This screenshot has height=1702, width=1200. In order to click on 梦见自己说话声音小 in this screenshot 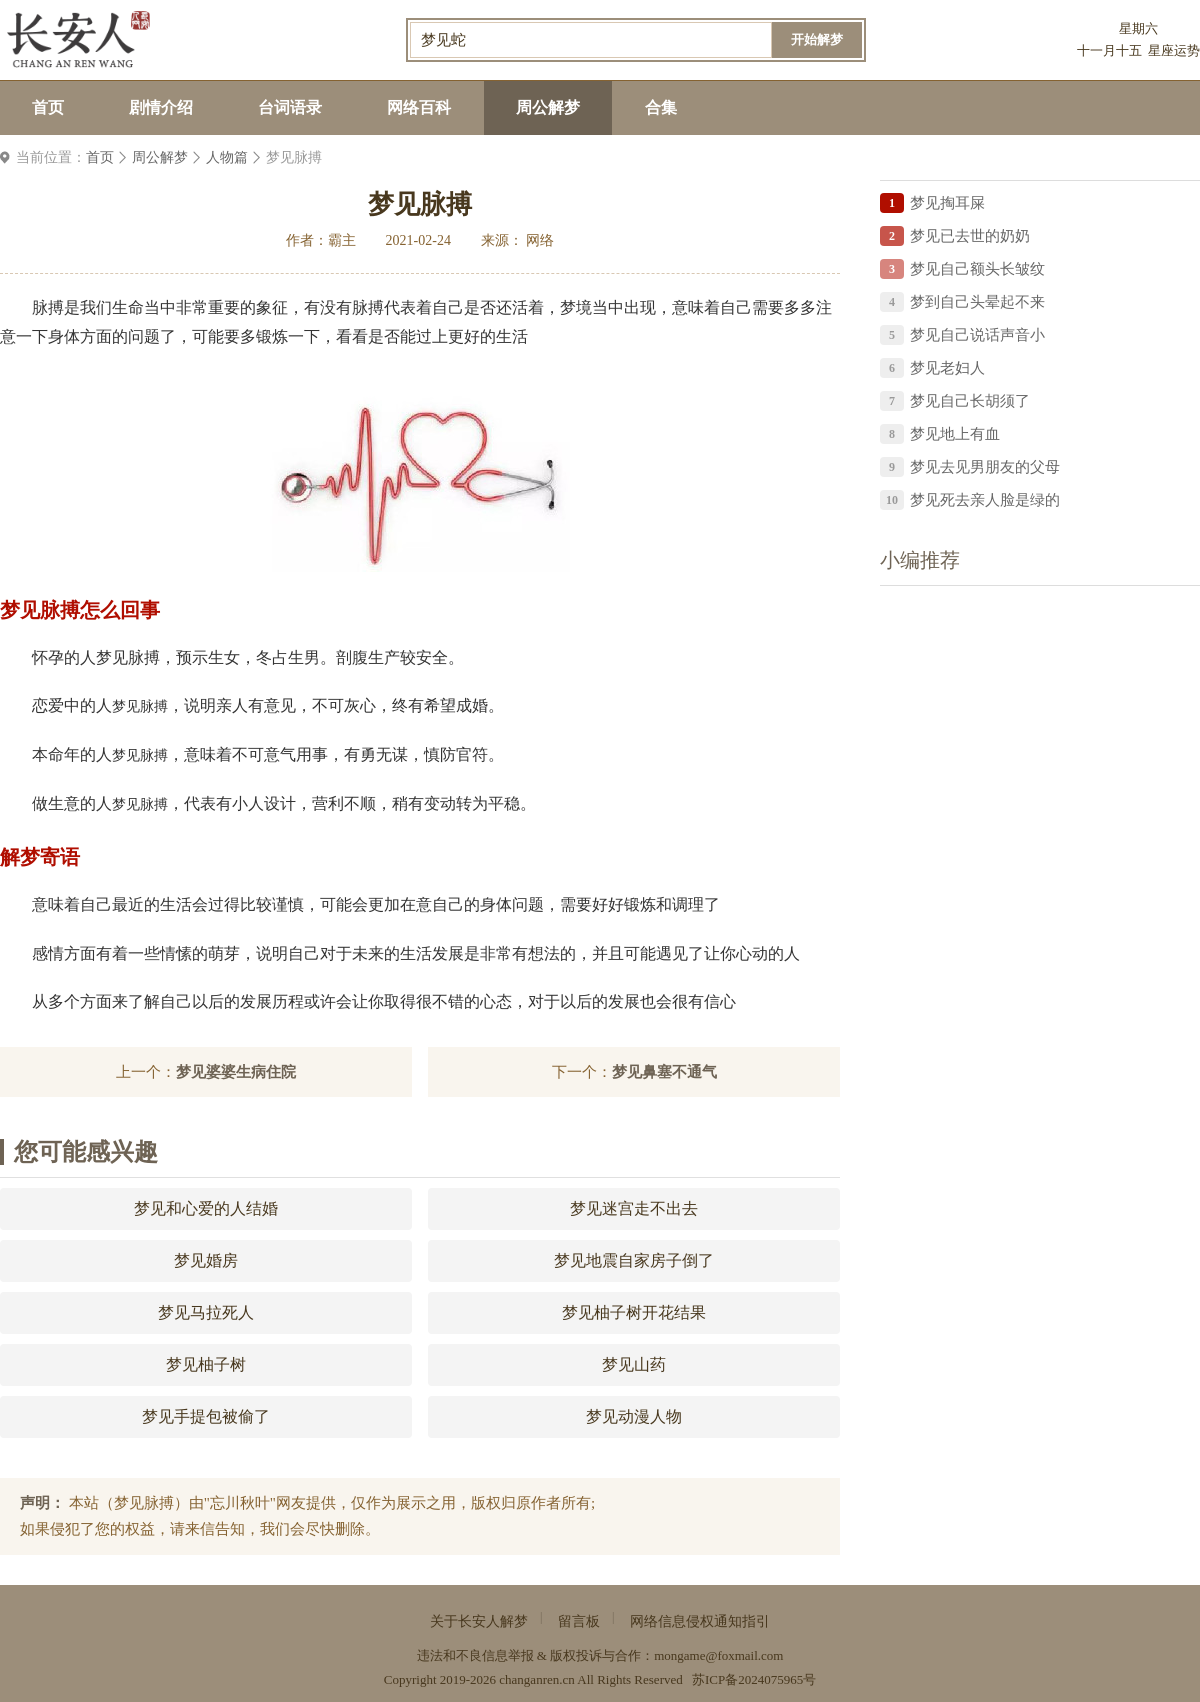, I will do `click(977, 335)`.